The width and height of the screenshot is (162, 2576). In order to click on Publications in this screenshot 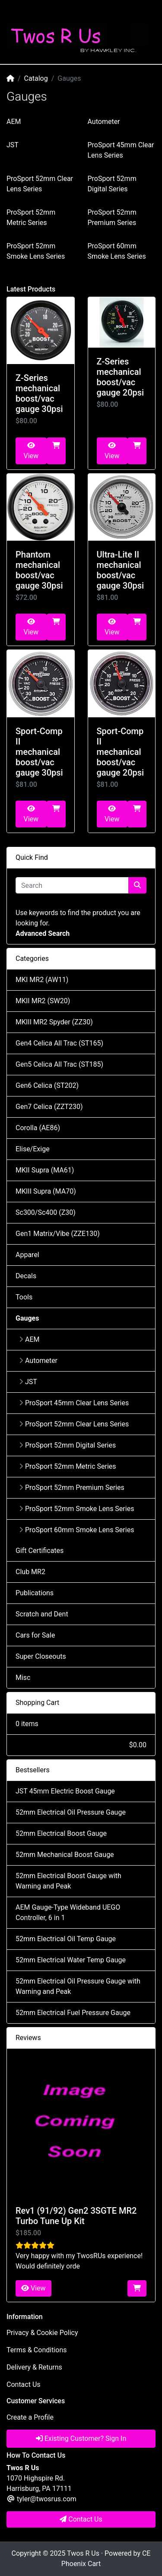, I will do `click(35, 1593)`.